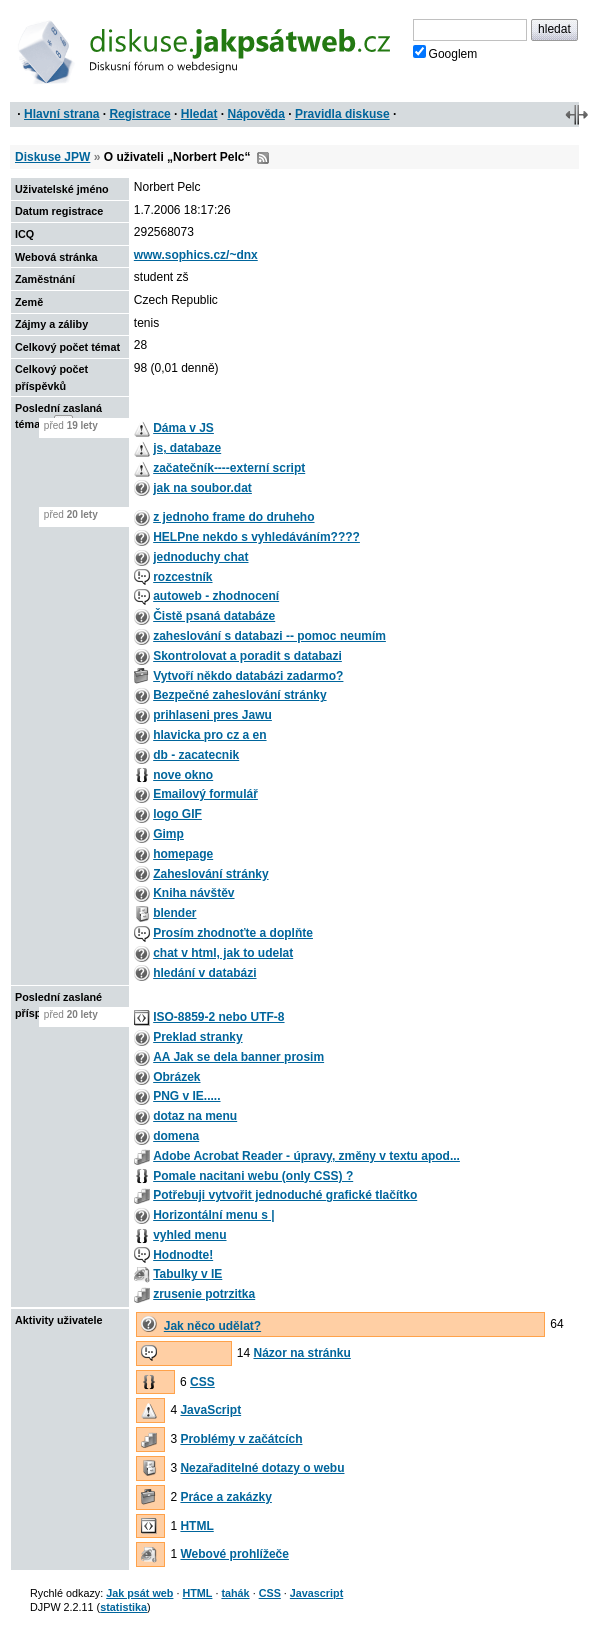  What do you see at coordinates (239, 695) in the screenshot?
I see `Bezpečné zaheslování stránky` at bounding box center [239, 695].